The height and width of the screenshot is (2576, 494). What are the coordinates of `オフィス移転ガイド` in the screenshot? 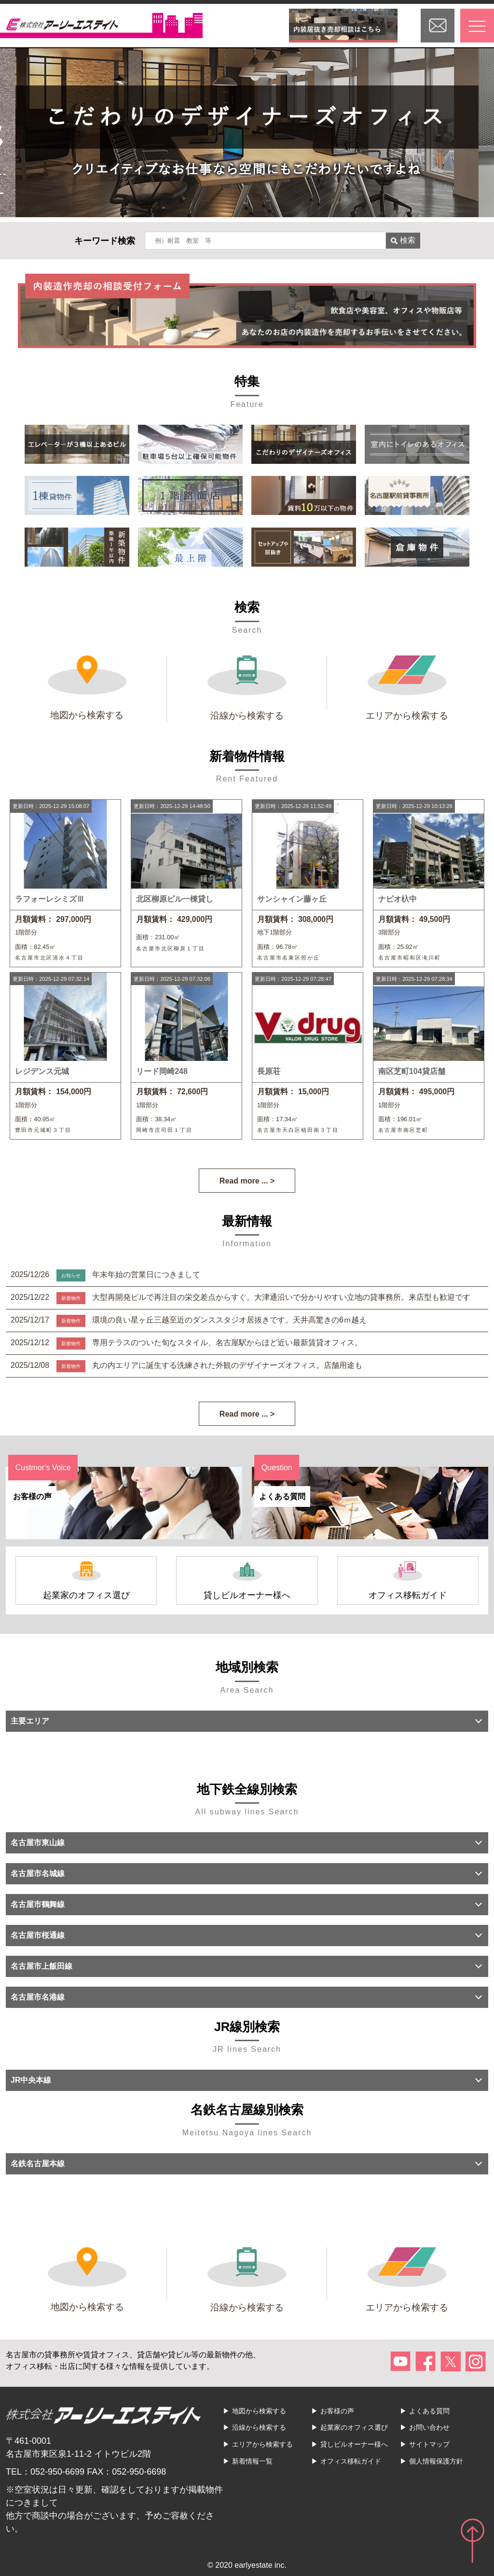 It's located at (350, 2461).